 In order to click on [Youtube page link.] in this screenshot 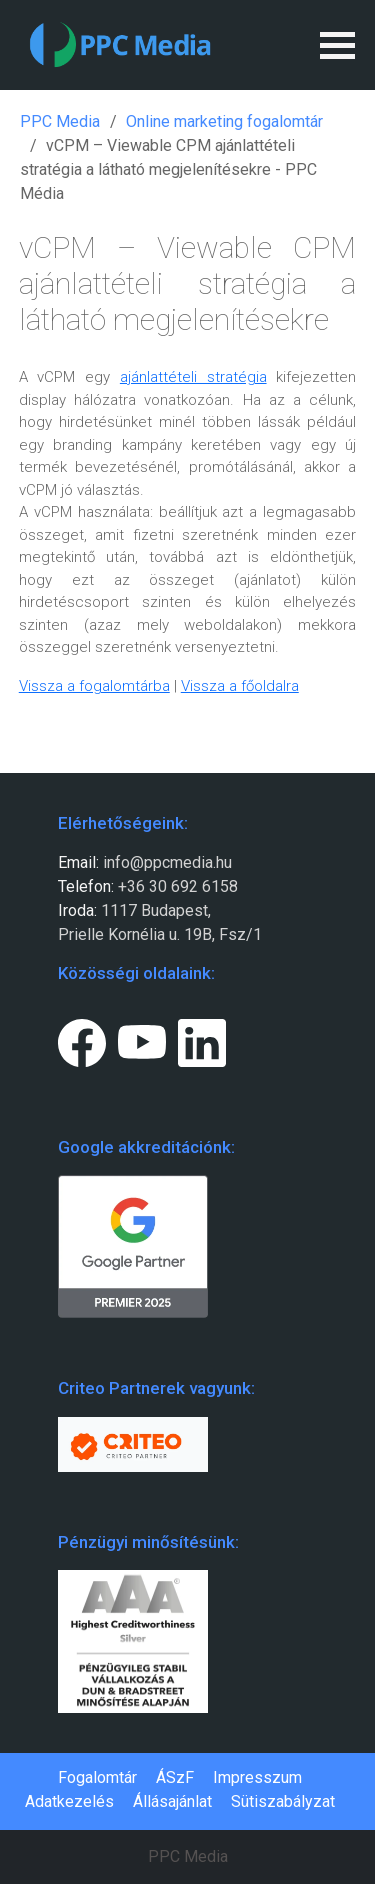, I will do `click(142, 1039)`.